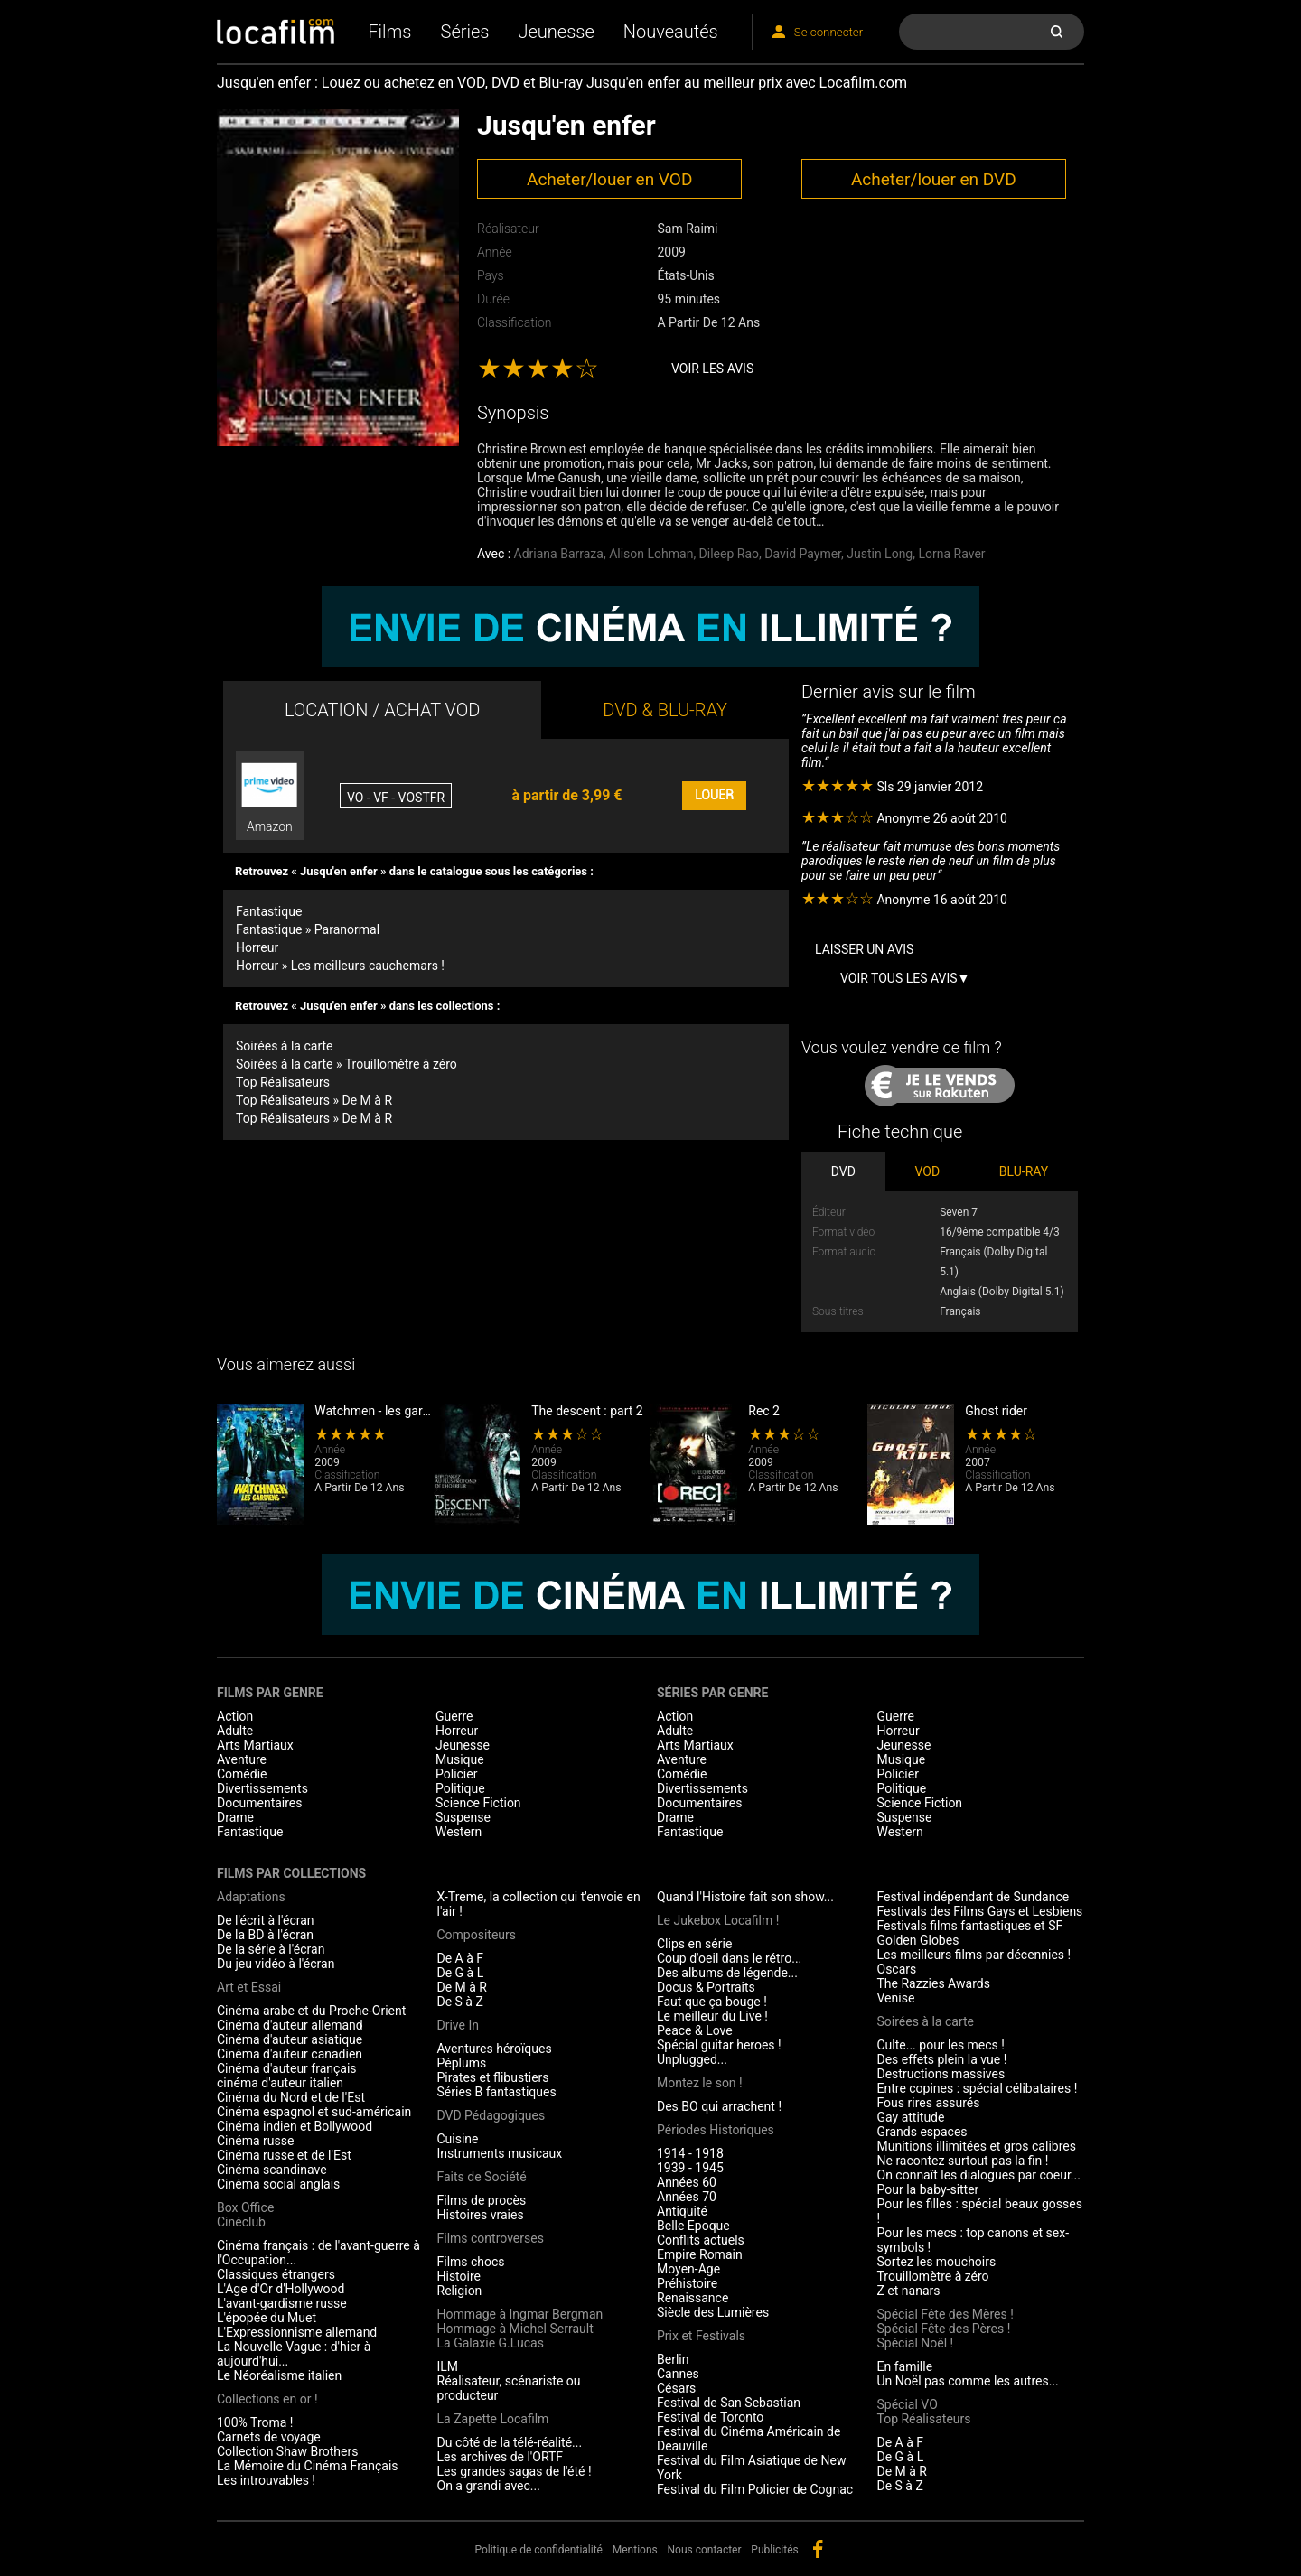 Image resolution: width=1301 pixels, height=2576 pixels. What do you see at coordinates (692, 2059) in the screenshot?
I see `Unplugged...` at bounding box center [692, 2059].